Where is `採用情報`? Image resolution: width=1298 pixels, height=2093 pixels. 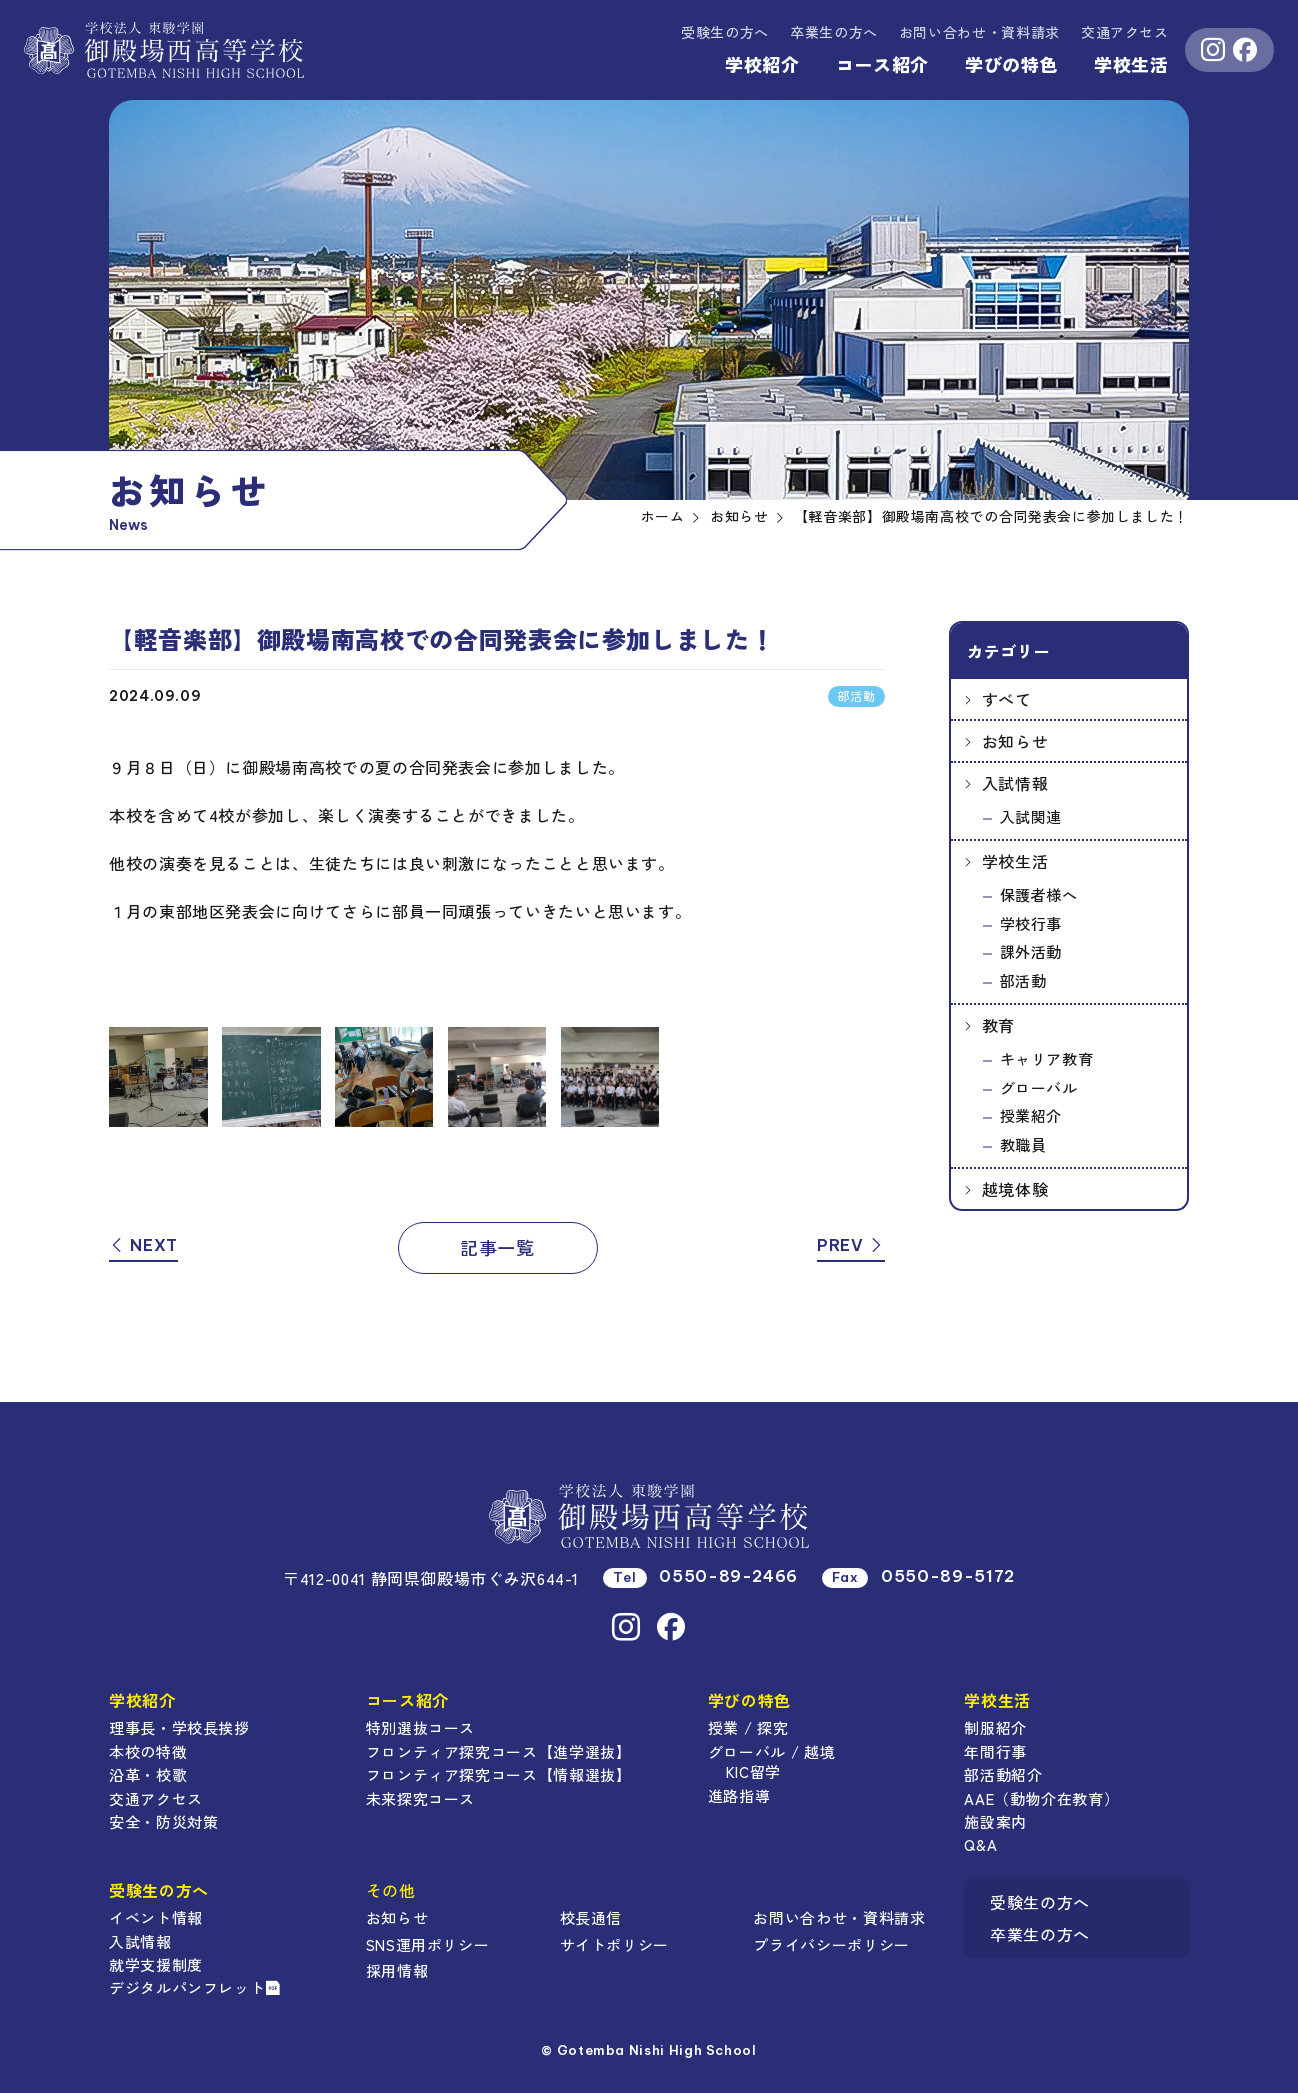 採用情報 is located at coordinates (397, 1970).